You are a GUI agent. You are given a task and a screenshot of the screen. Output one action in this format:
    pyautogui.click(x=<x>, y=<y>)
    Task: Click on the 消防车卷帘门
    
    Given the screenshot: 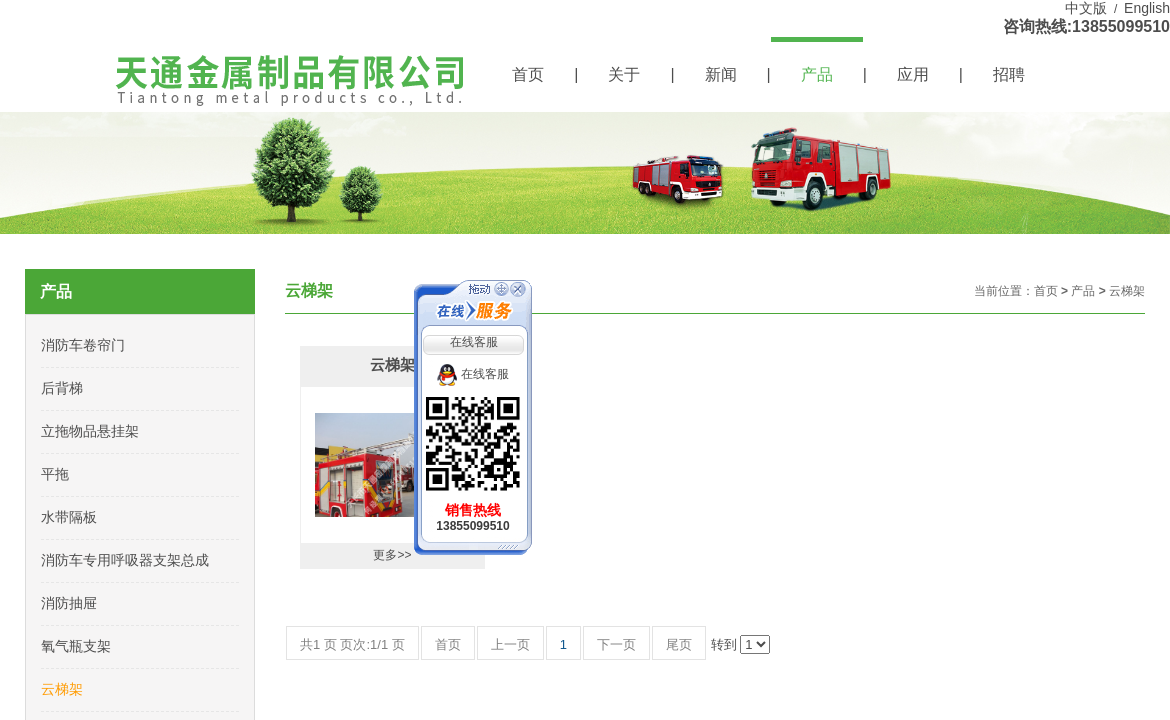 What is the action you would take?
    pyautogui.click(x=83, y=345)
    